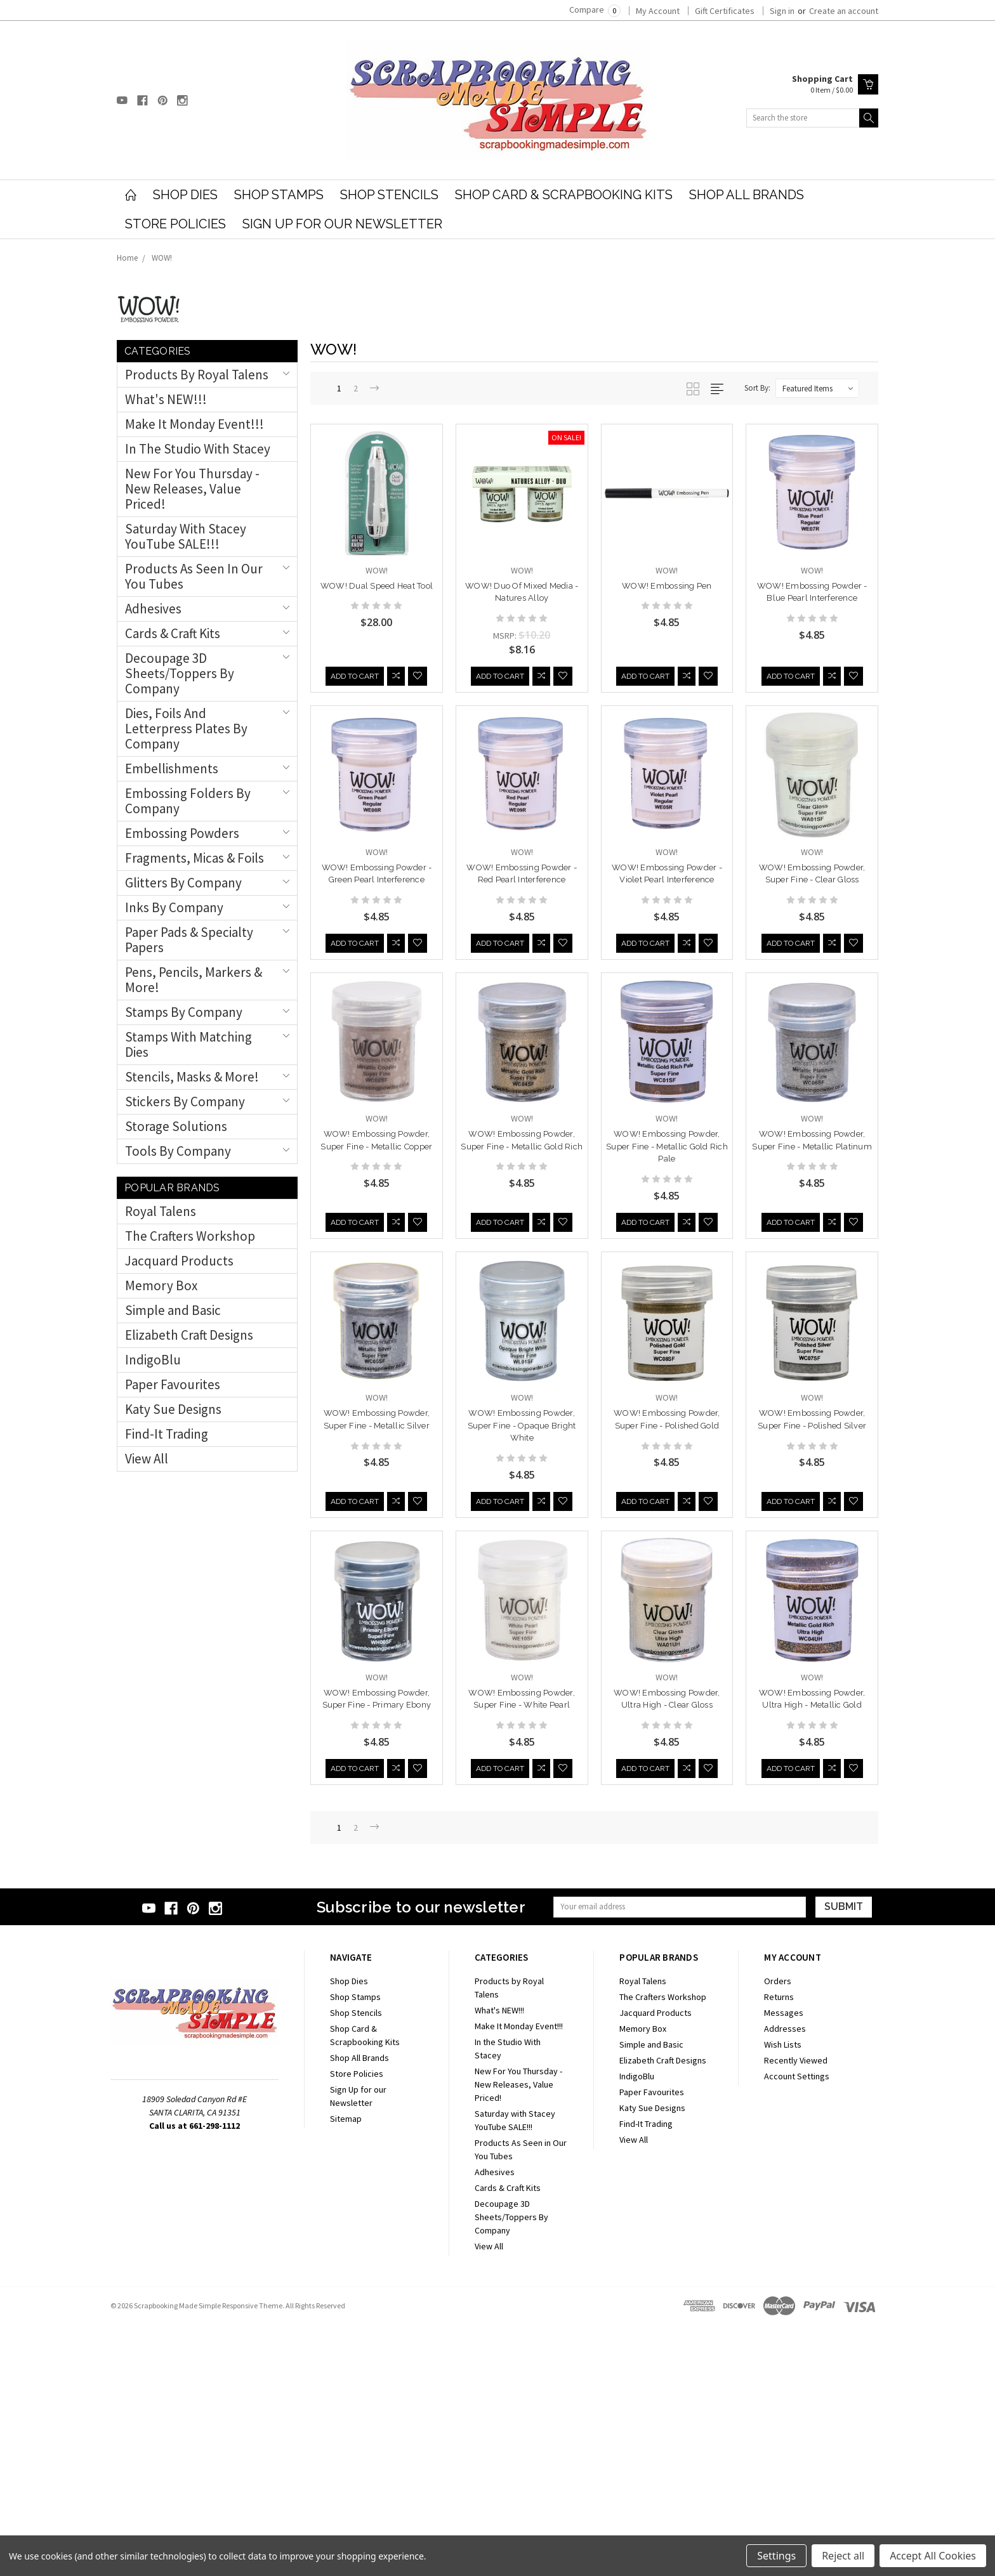 The width and height of the screenshot is (995, 2576). Describe the element at coordinates (186, 728) in the screenshot. I see `Dies, Foils and Letterpress Plates By Company` at that location.